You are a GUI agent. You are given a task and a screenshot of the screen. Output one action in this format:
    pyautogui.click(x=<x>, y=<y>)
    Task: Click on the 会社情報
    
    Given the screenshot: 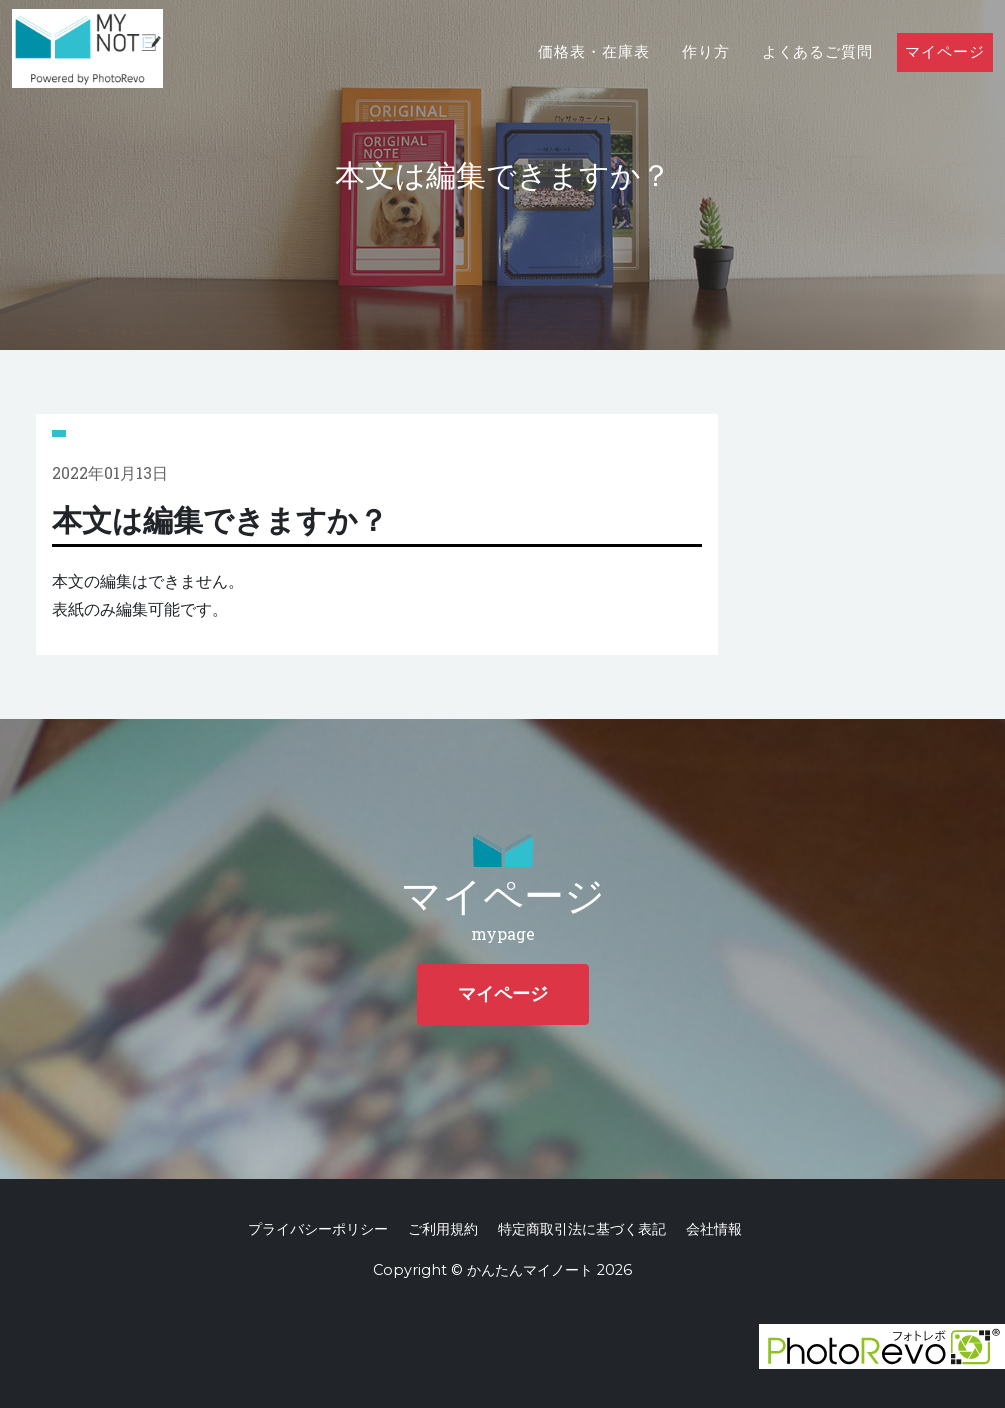 What is the action you would take?
    pyautogui.click(x=714, y=1229)
    